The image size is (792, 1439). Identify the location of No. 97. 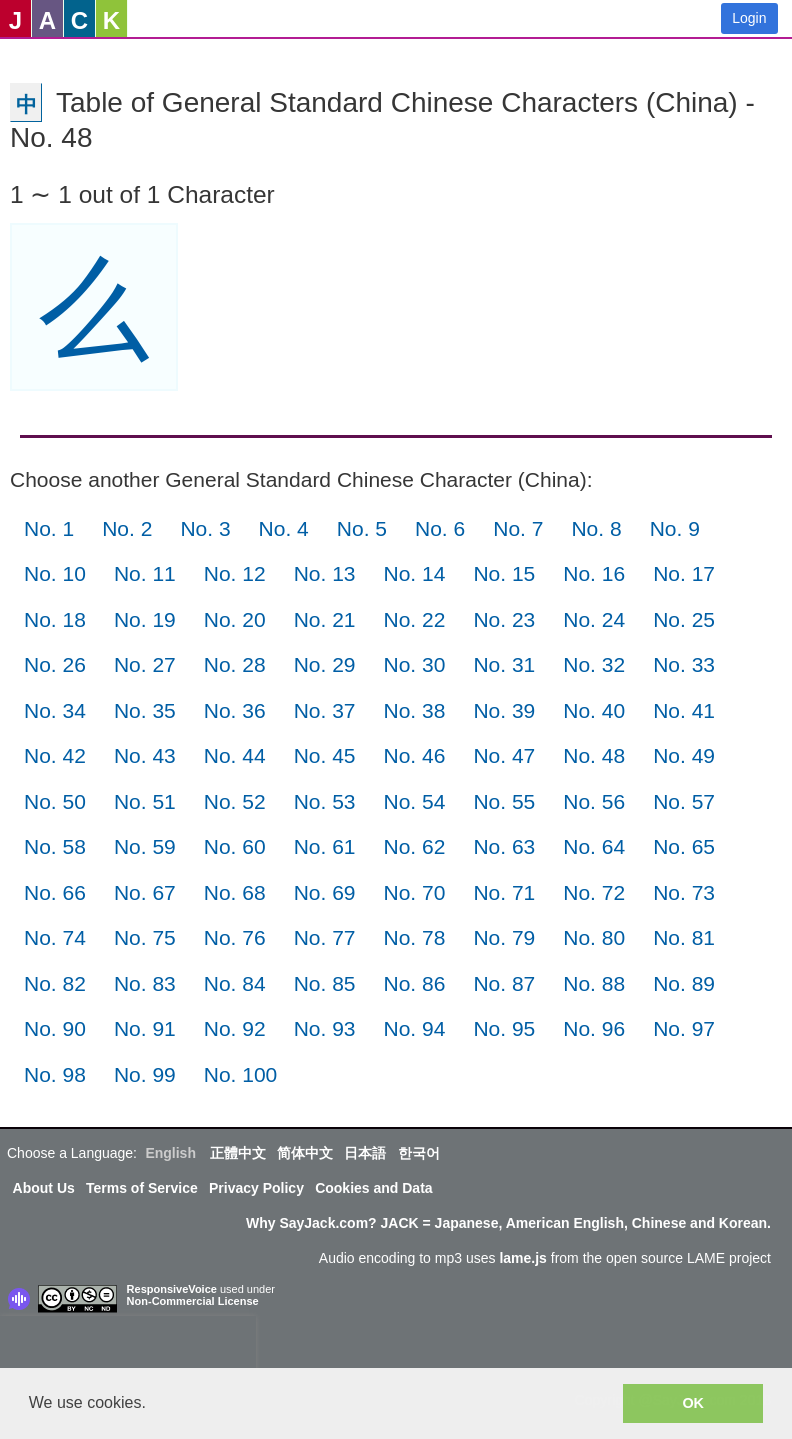
(684, 1028).